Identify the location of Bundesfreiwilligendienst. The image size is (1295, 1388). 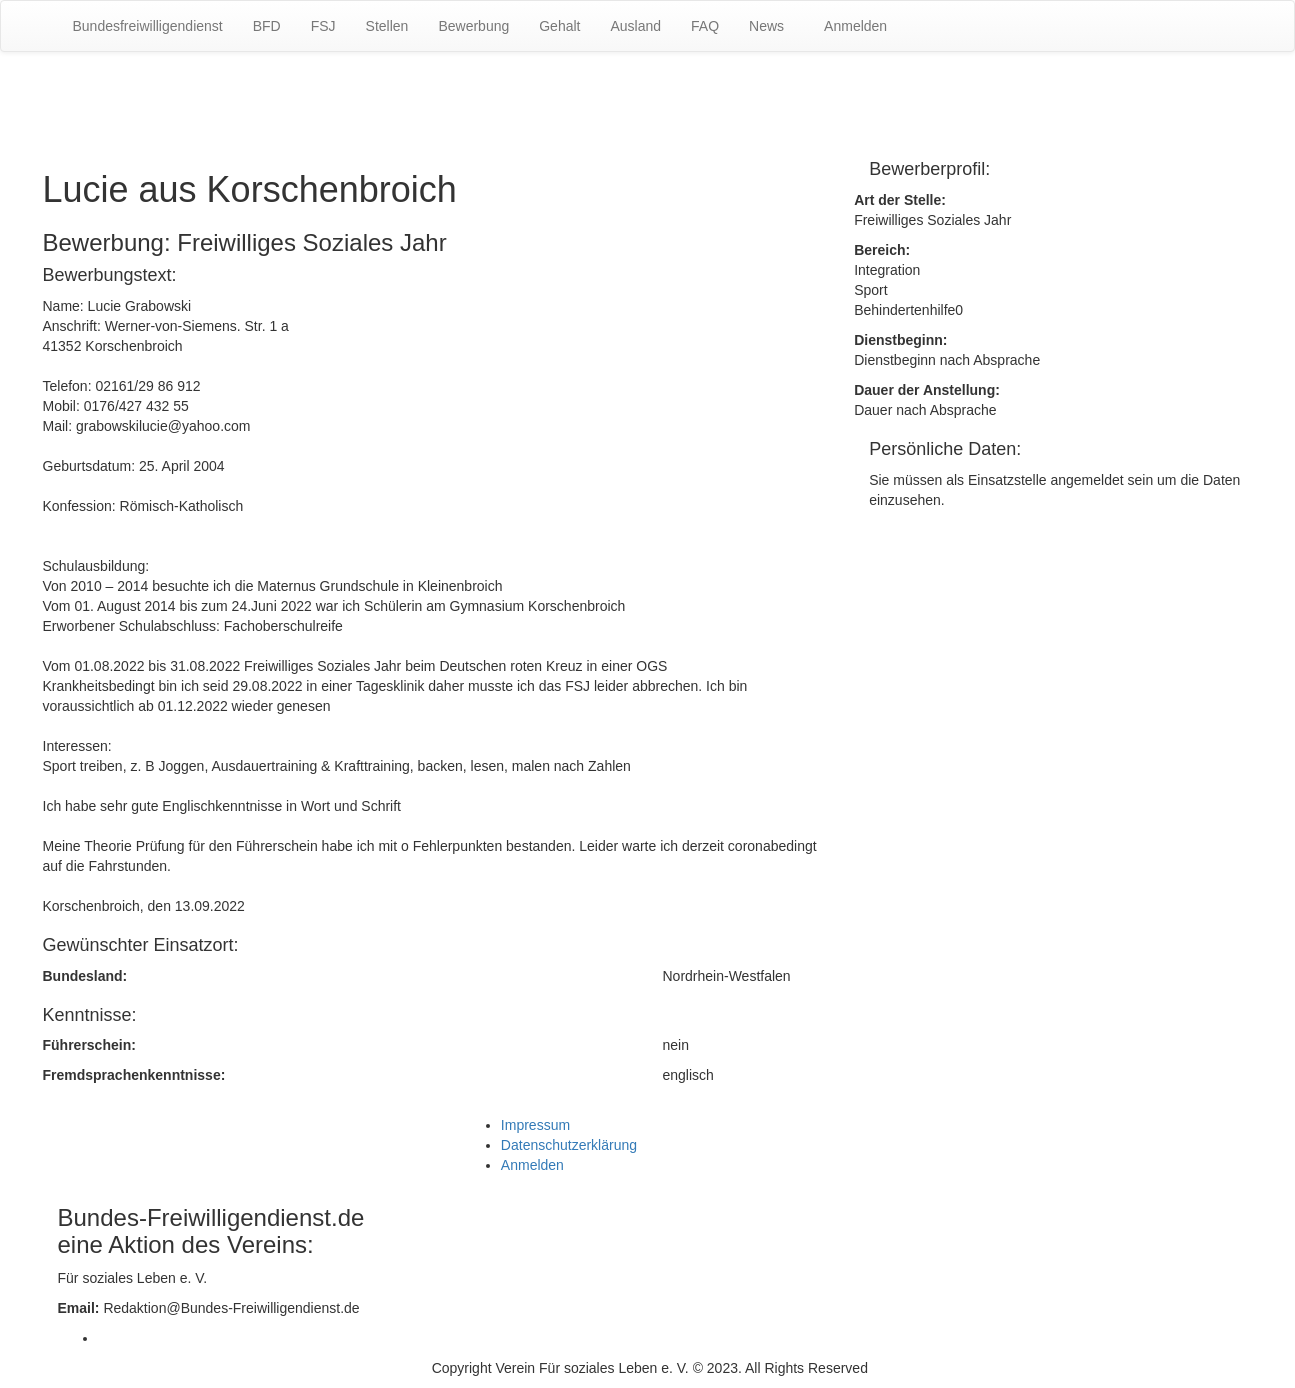
(148, 26).